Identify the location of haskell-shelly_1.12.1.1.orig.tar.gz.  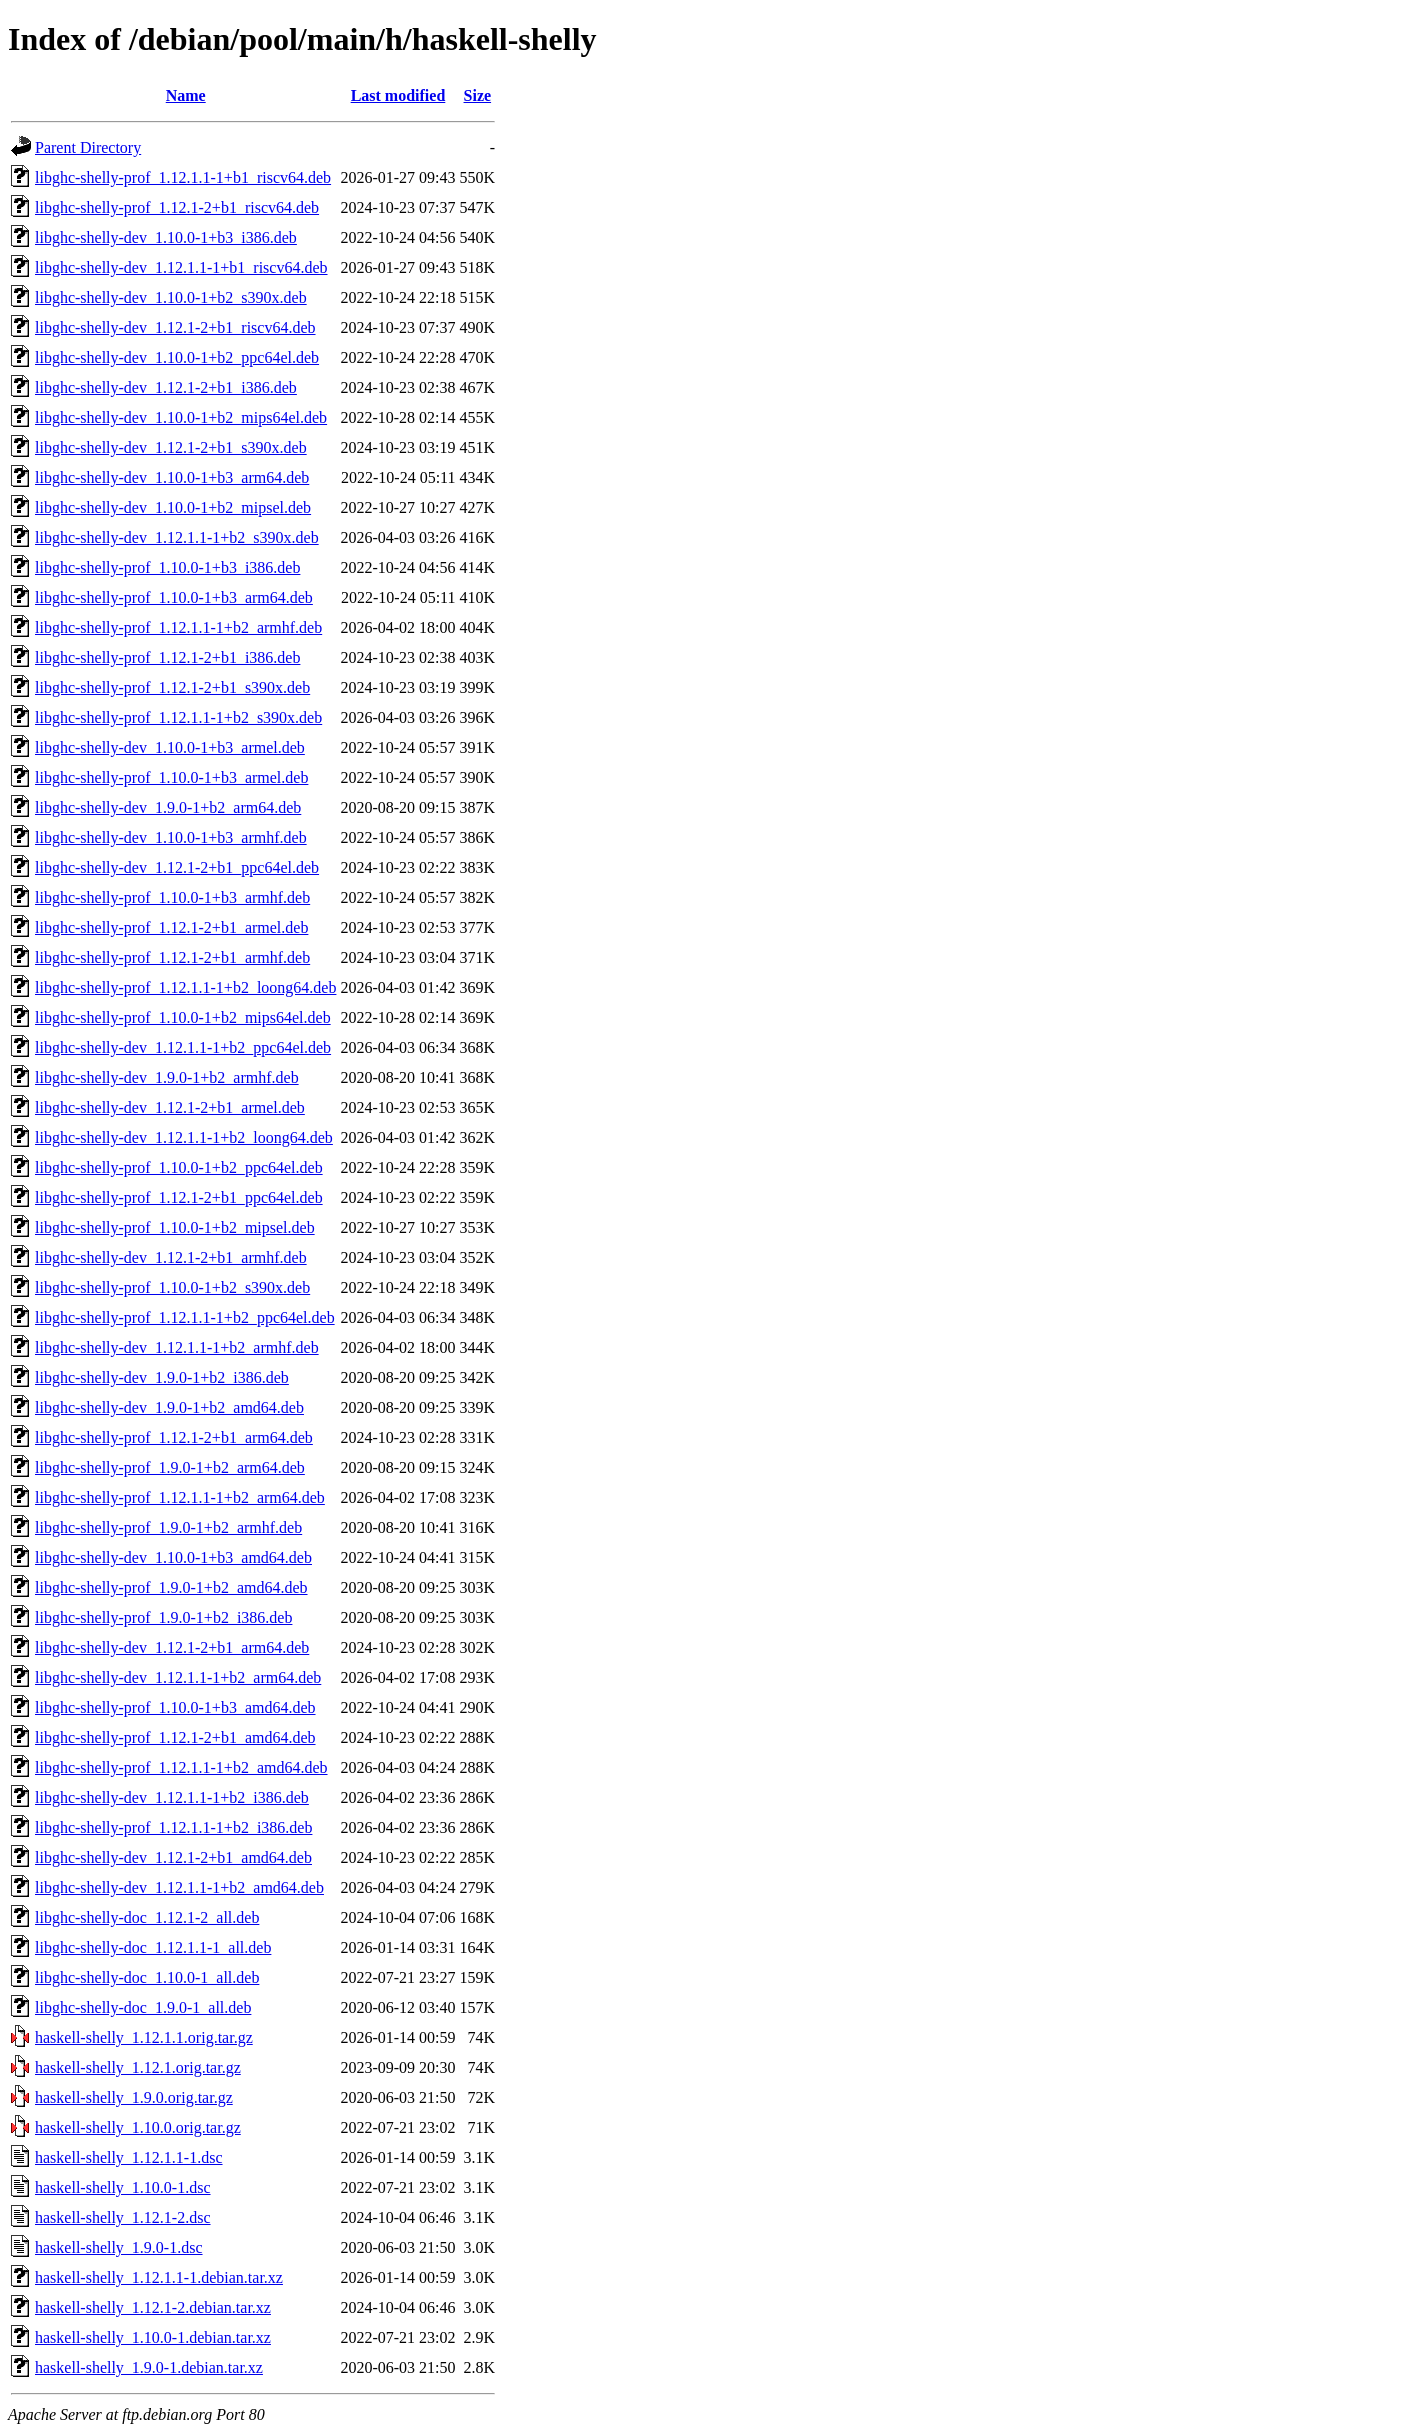
(144, 2037).